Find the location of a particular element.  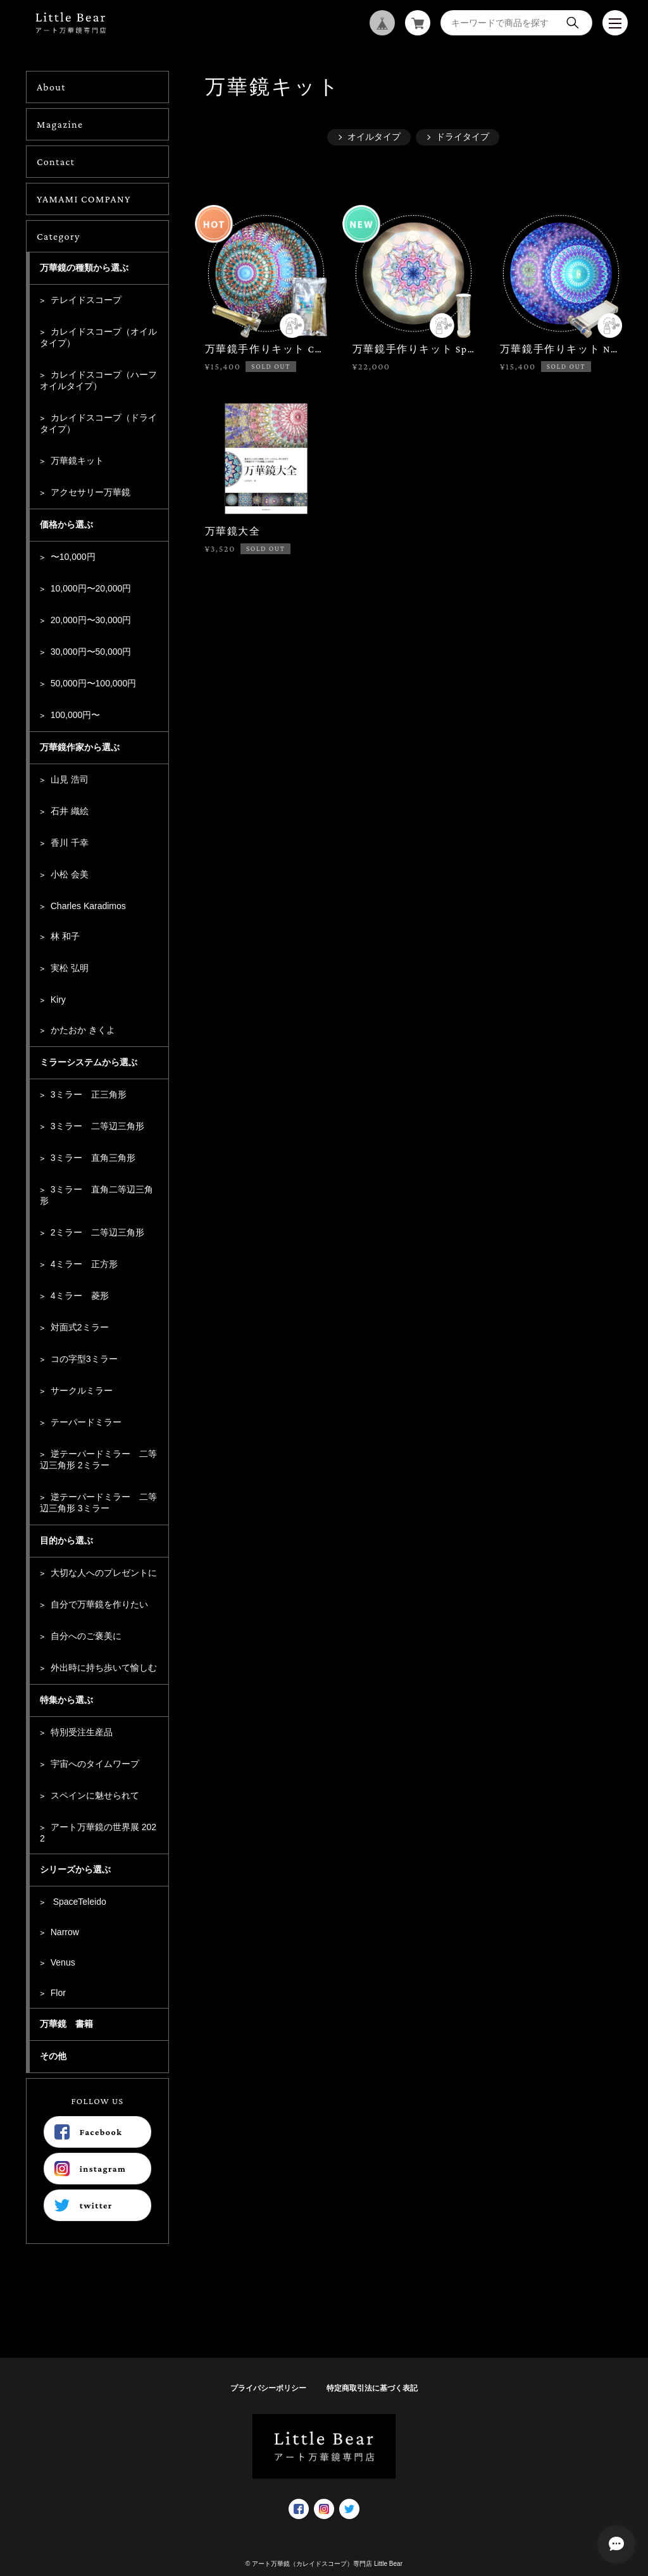

逆テーパードミラー 二等辺三角形 3ミラー is located at coordinates (98, 1502).